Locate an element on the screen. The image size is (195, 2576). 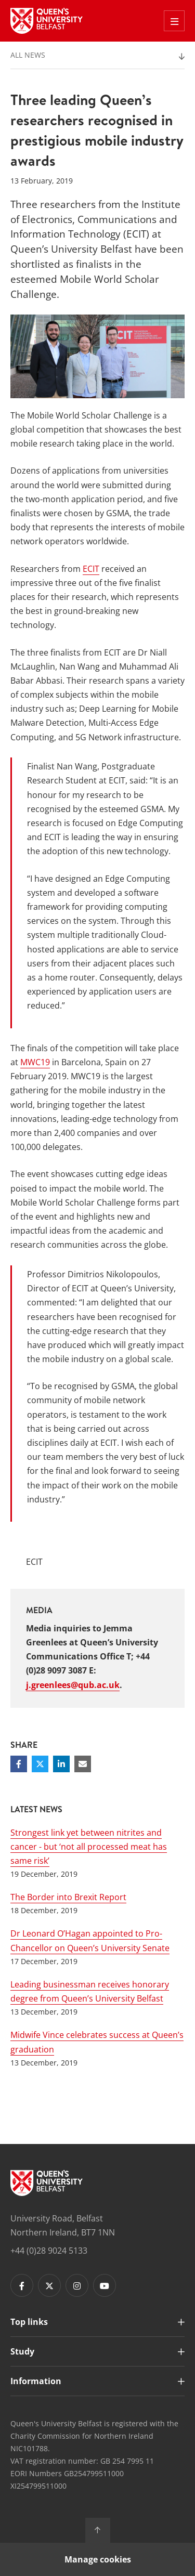
MWC19 is located at coordinates (35, 1062).